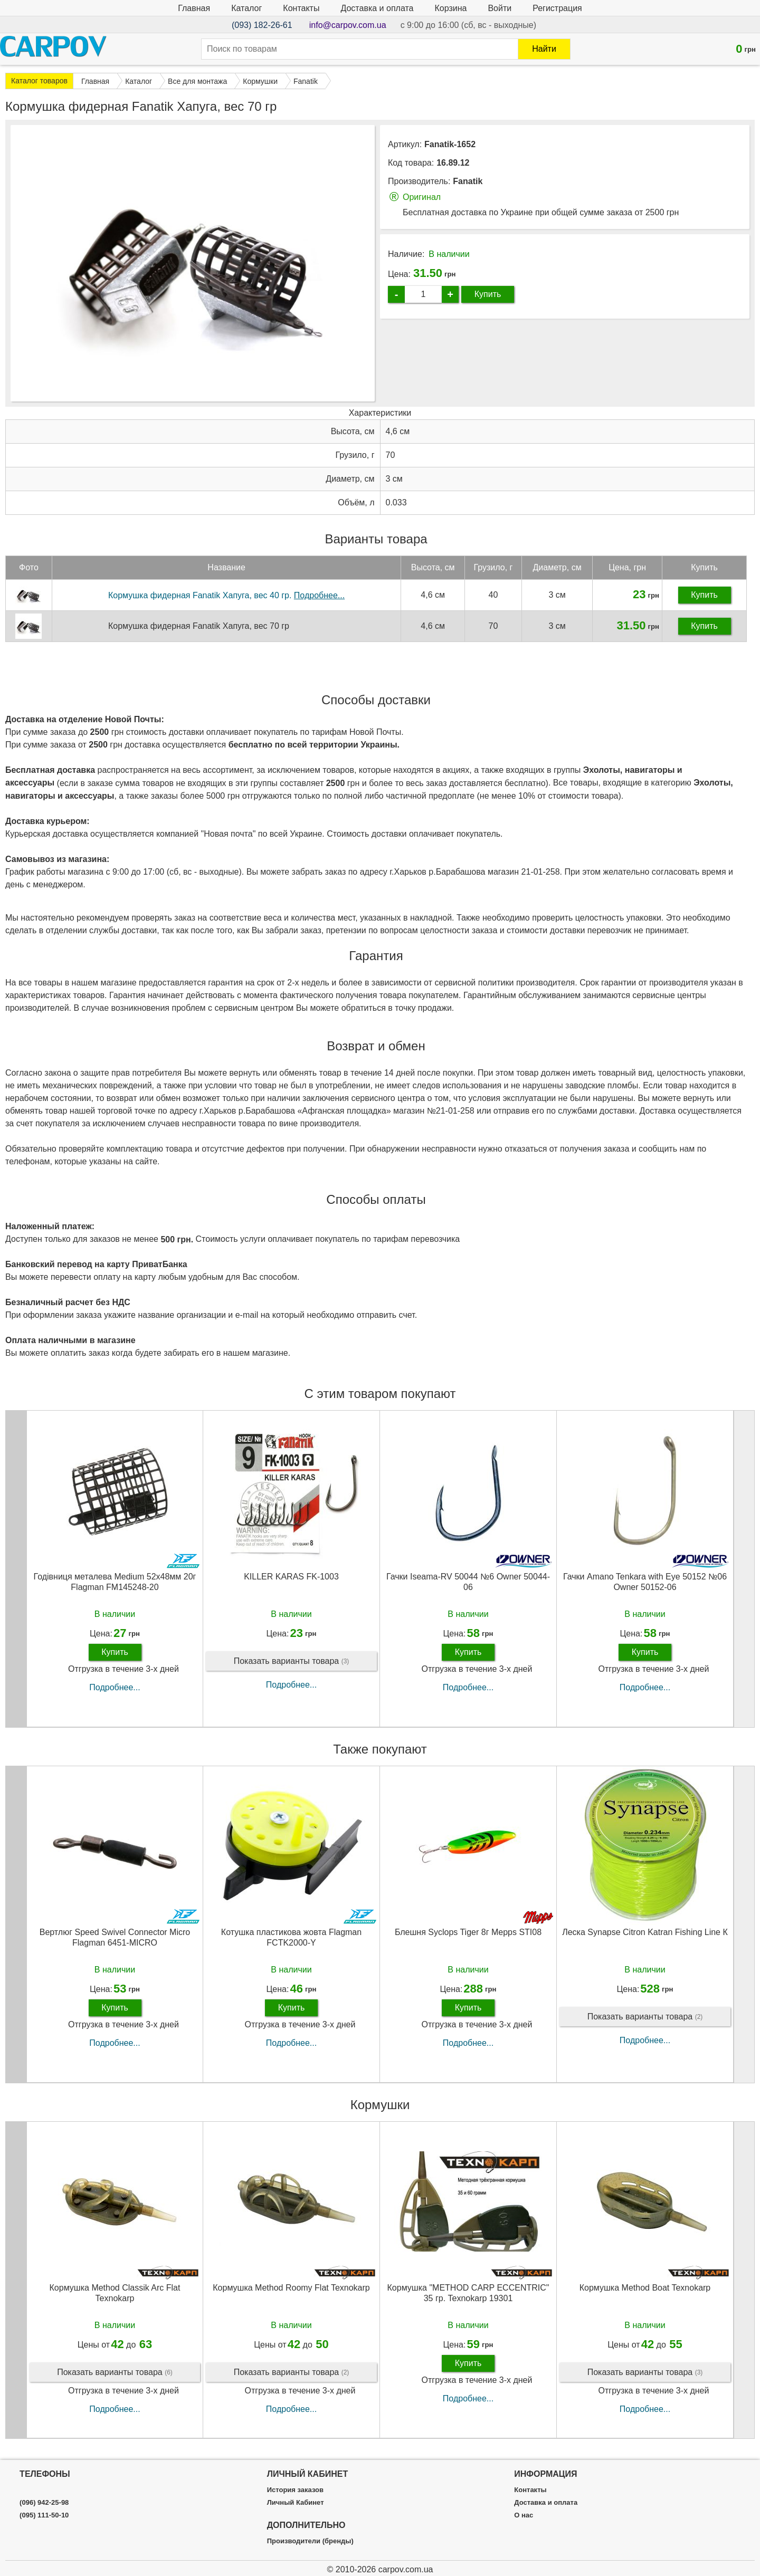 The height and width of the screenshot is (2576, 760). I want to click on Найти, so click(544, 48).